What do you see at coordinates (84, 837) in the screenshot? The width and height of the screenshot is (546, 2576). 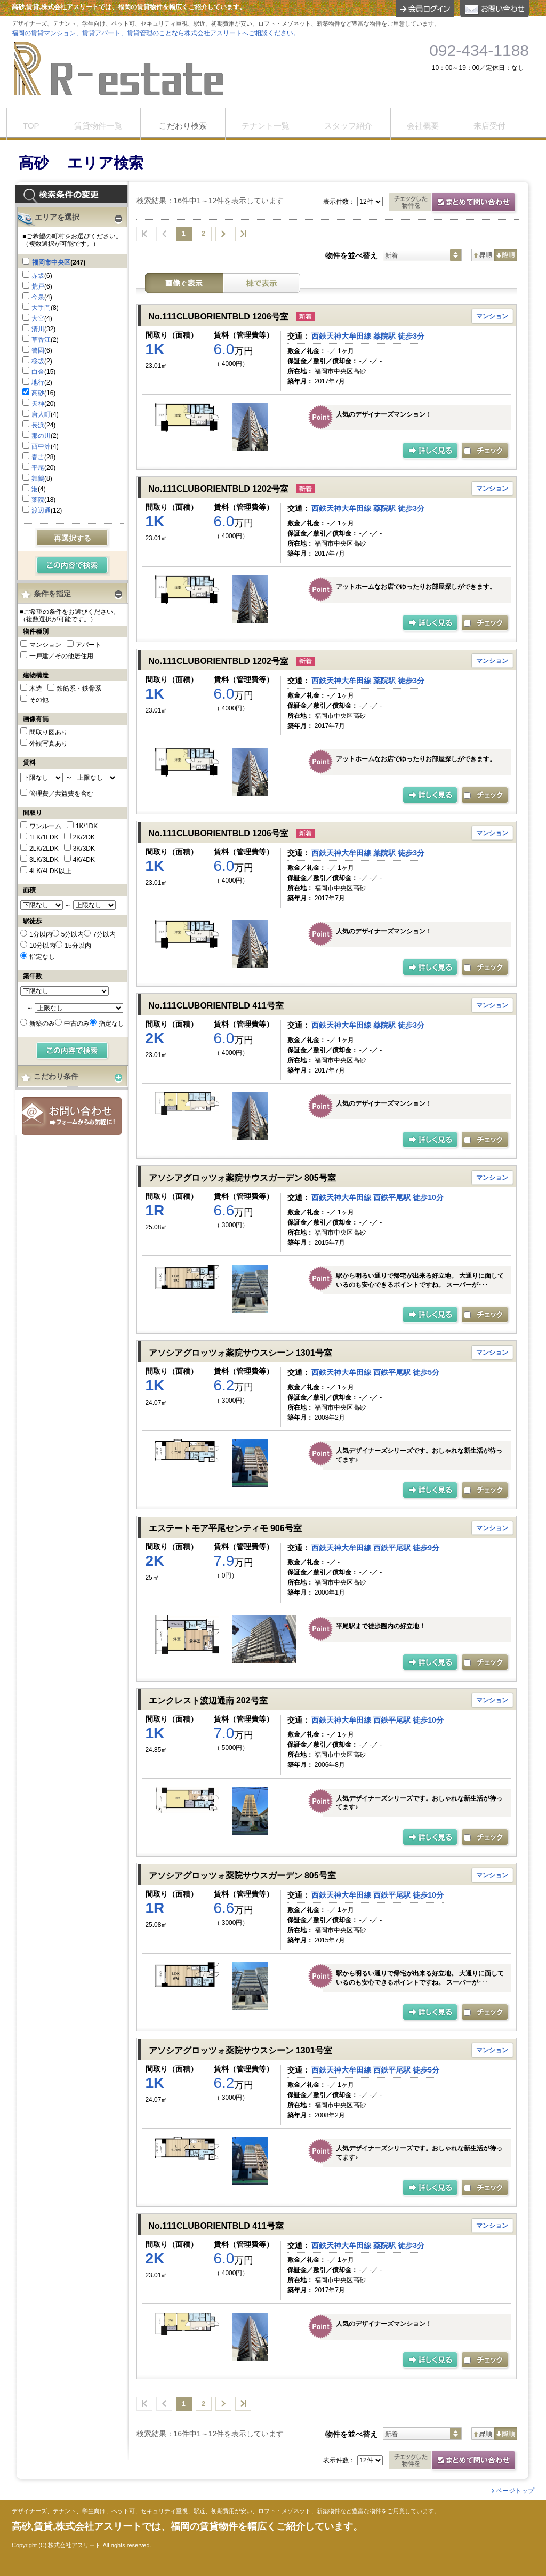 I see `2K/2DK` at bounding box center [84, 837].